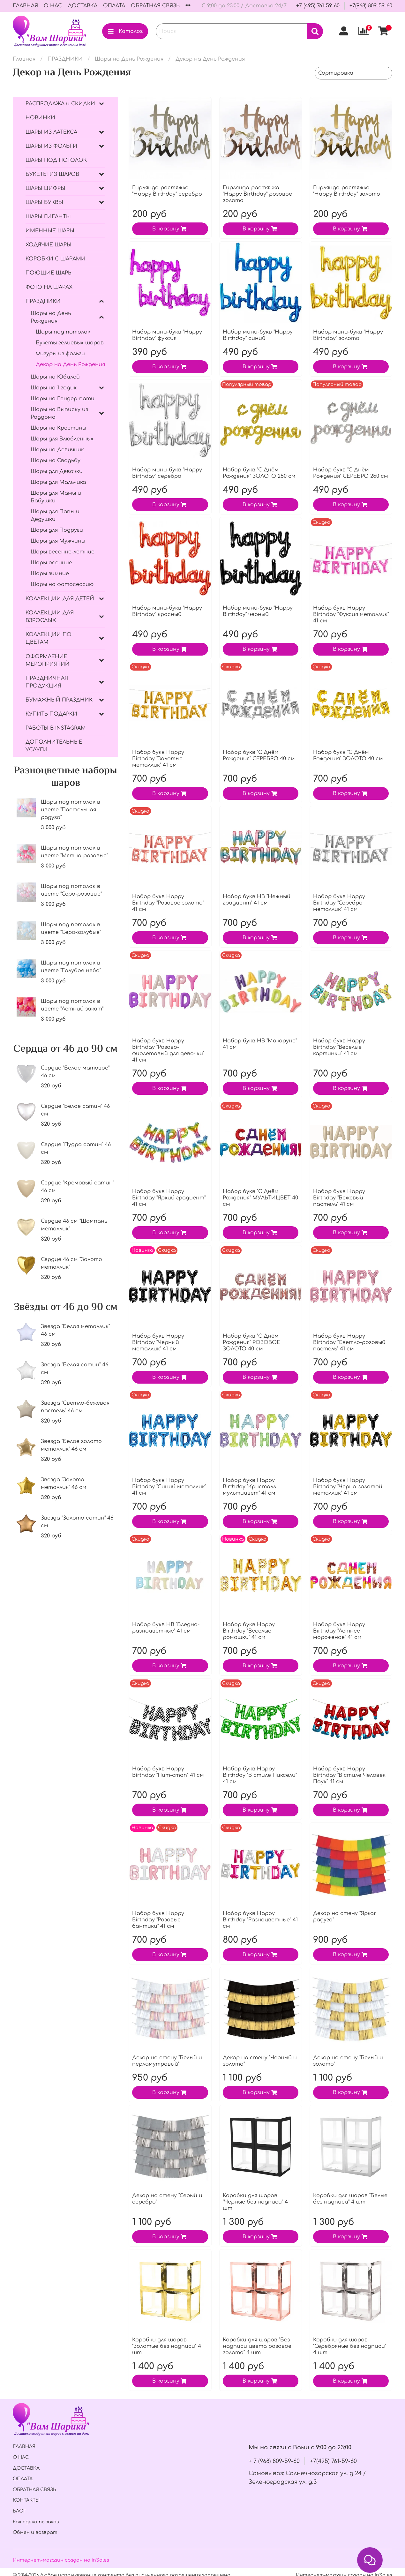  I want to click on ПРАЗДНИКИ, so click(65, 59).